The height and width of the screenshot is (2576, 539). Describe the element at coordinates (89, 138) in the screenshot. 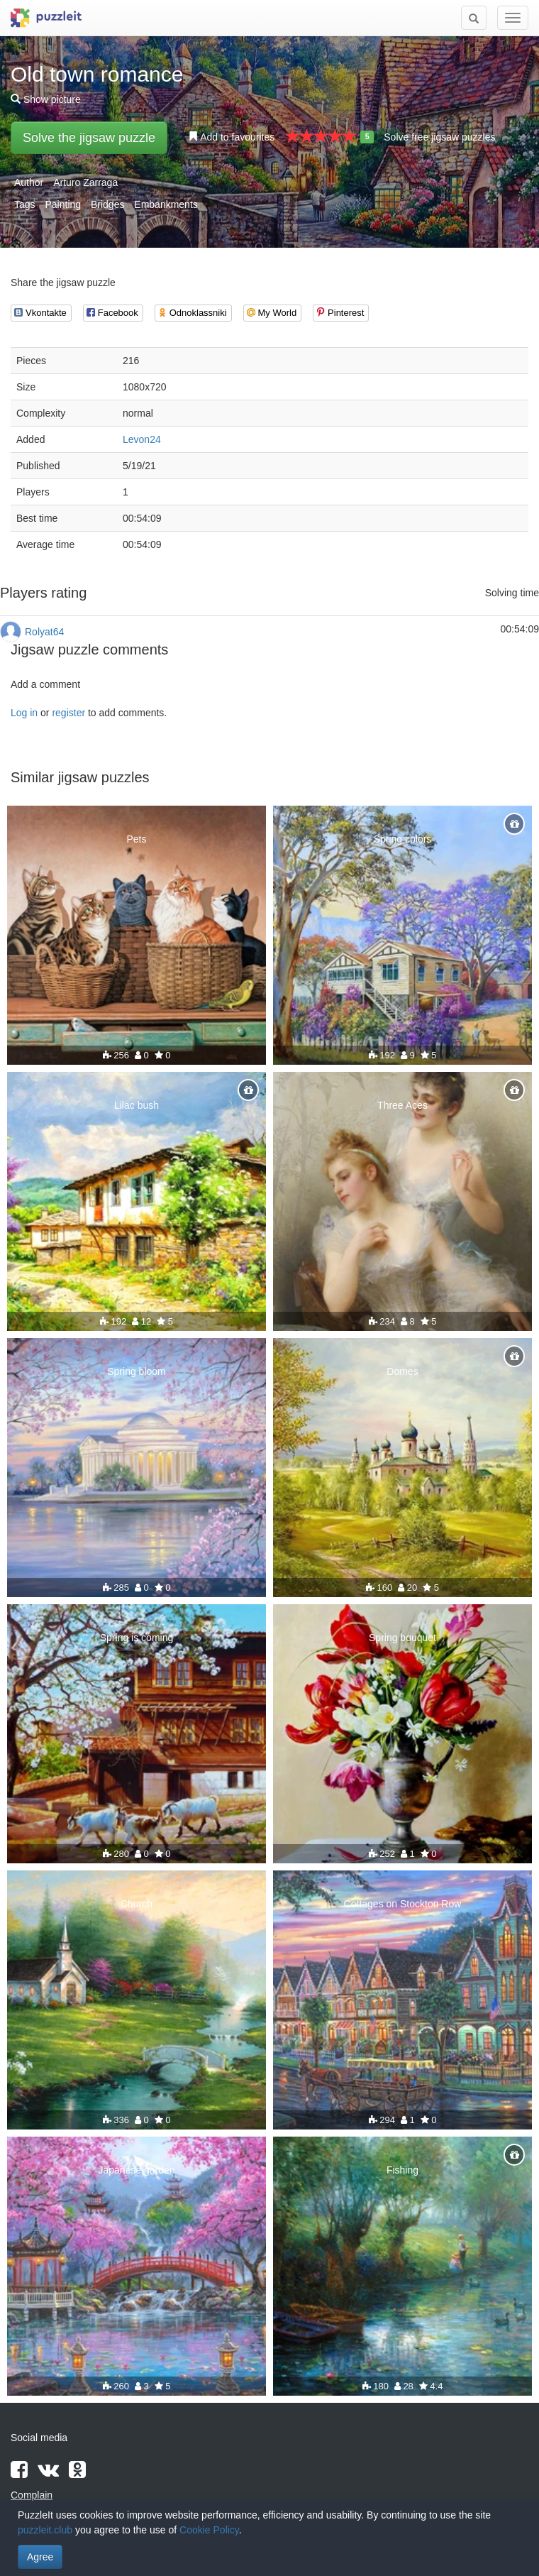

I see `Solve the jigsaw puzzle` at that location.